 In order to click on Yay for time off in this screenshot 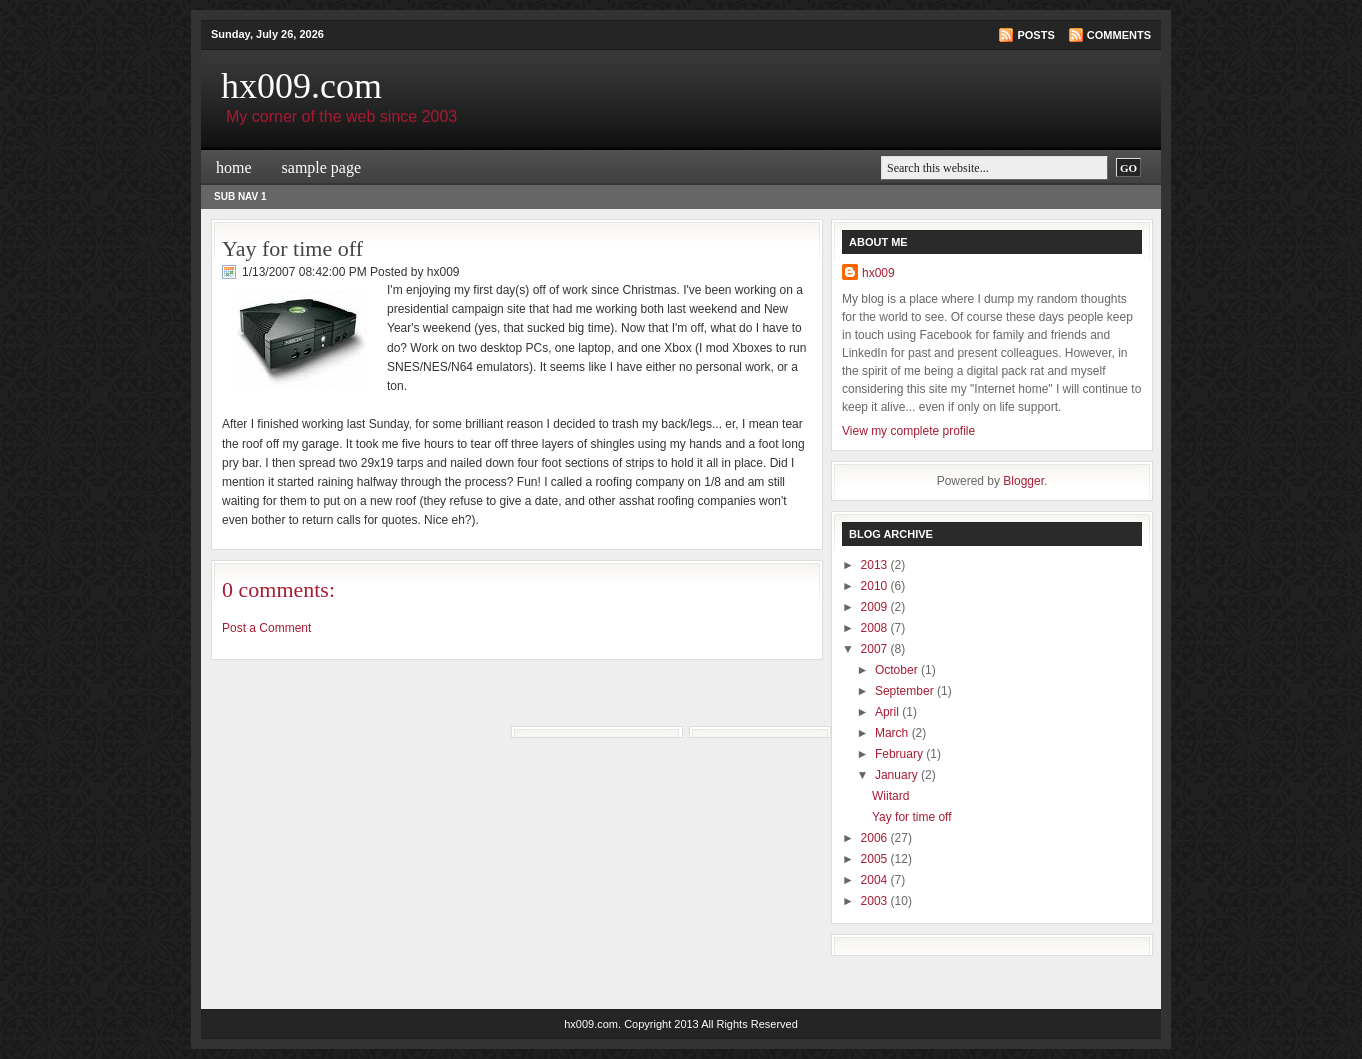, I will do `click(292, 248)`.